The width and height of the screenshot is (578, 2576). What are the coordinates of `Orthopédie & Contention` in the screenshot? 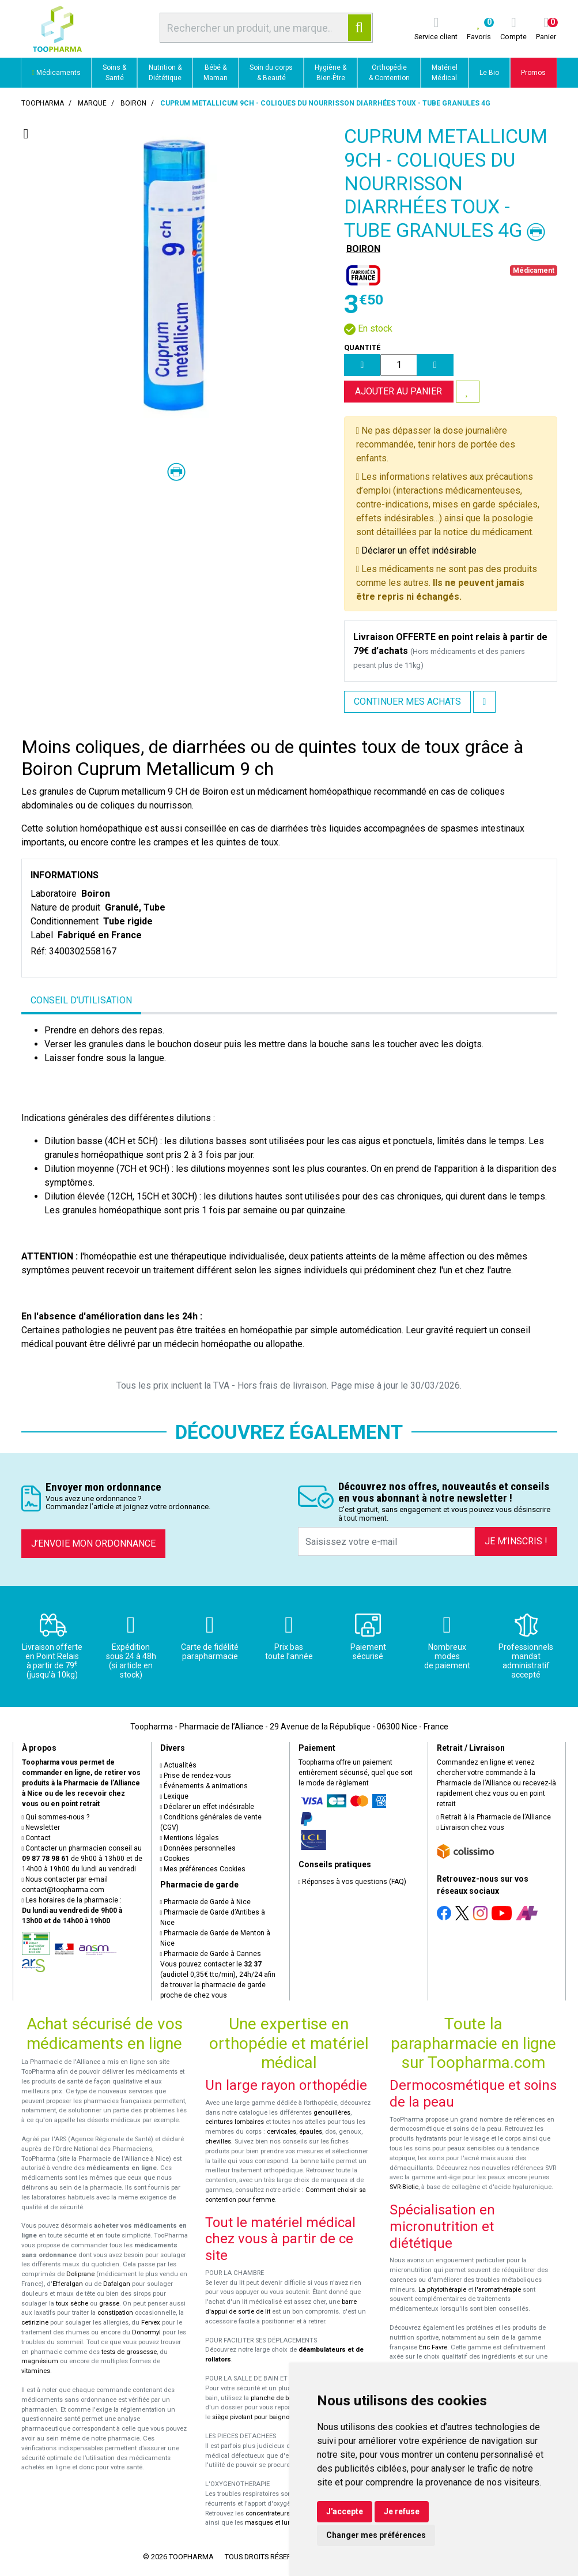 It's located at (389, 72).